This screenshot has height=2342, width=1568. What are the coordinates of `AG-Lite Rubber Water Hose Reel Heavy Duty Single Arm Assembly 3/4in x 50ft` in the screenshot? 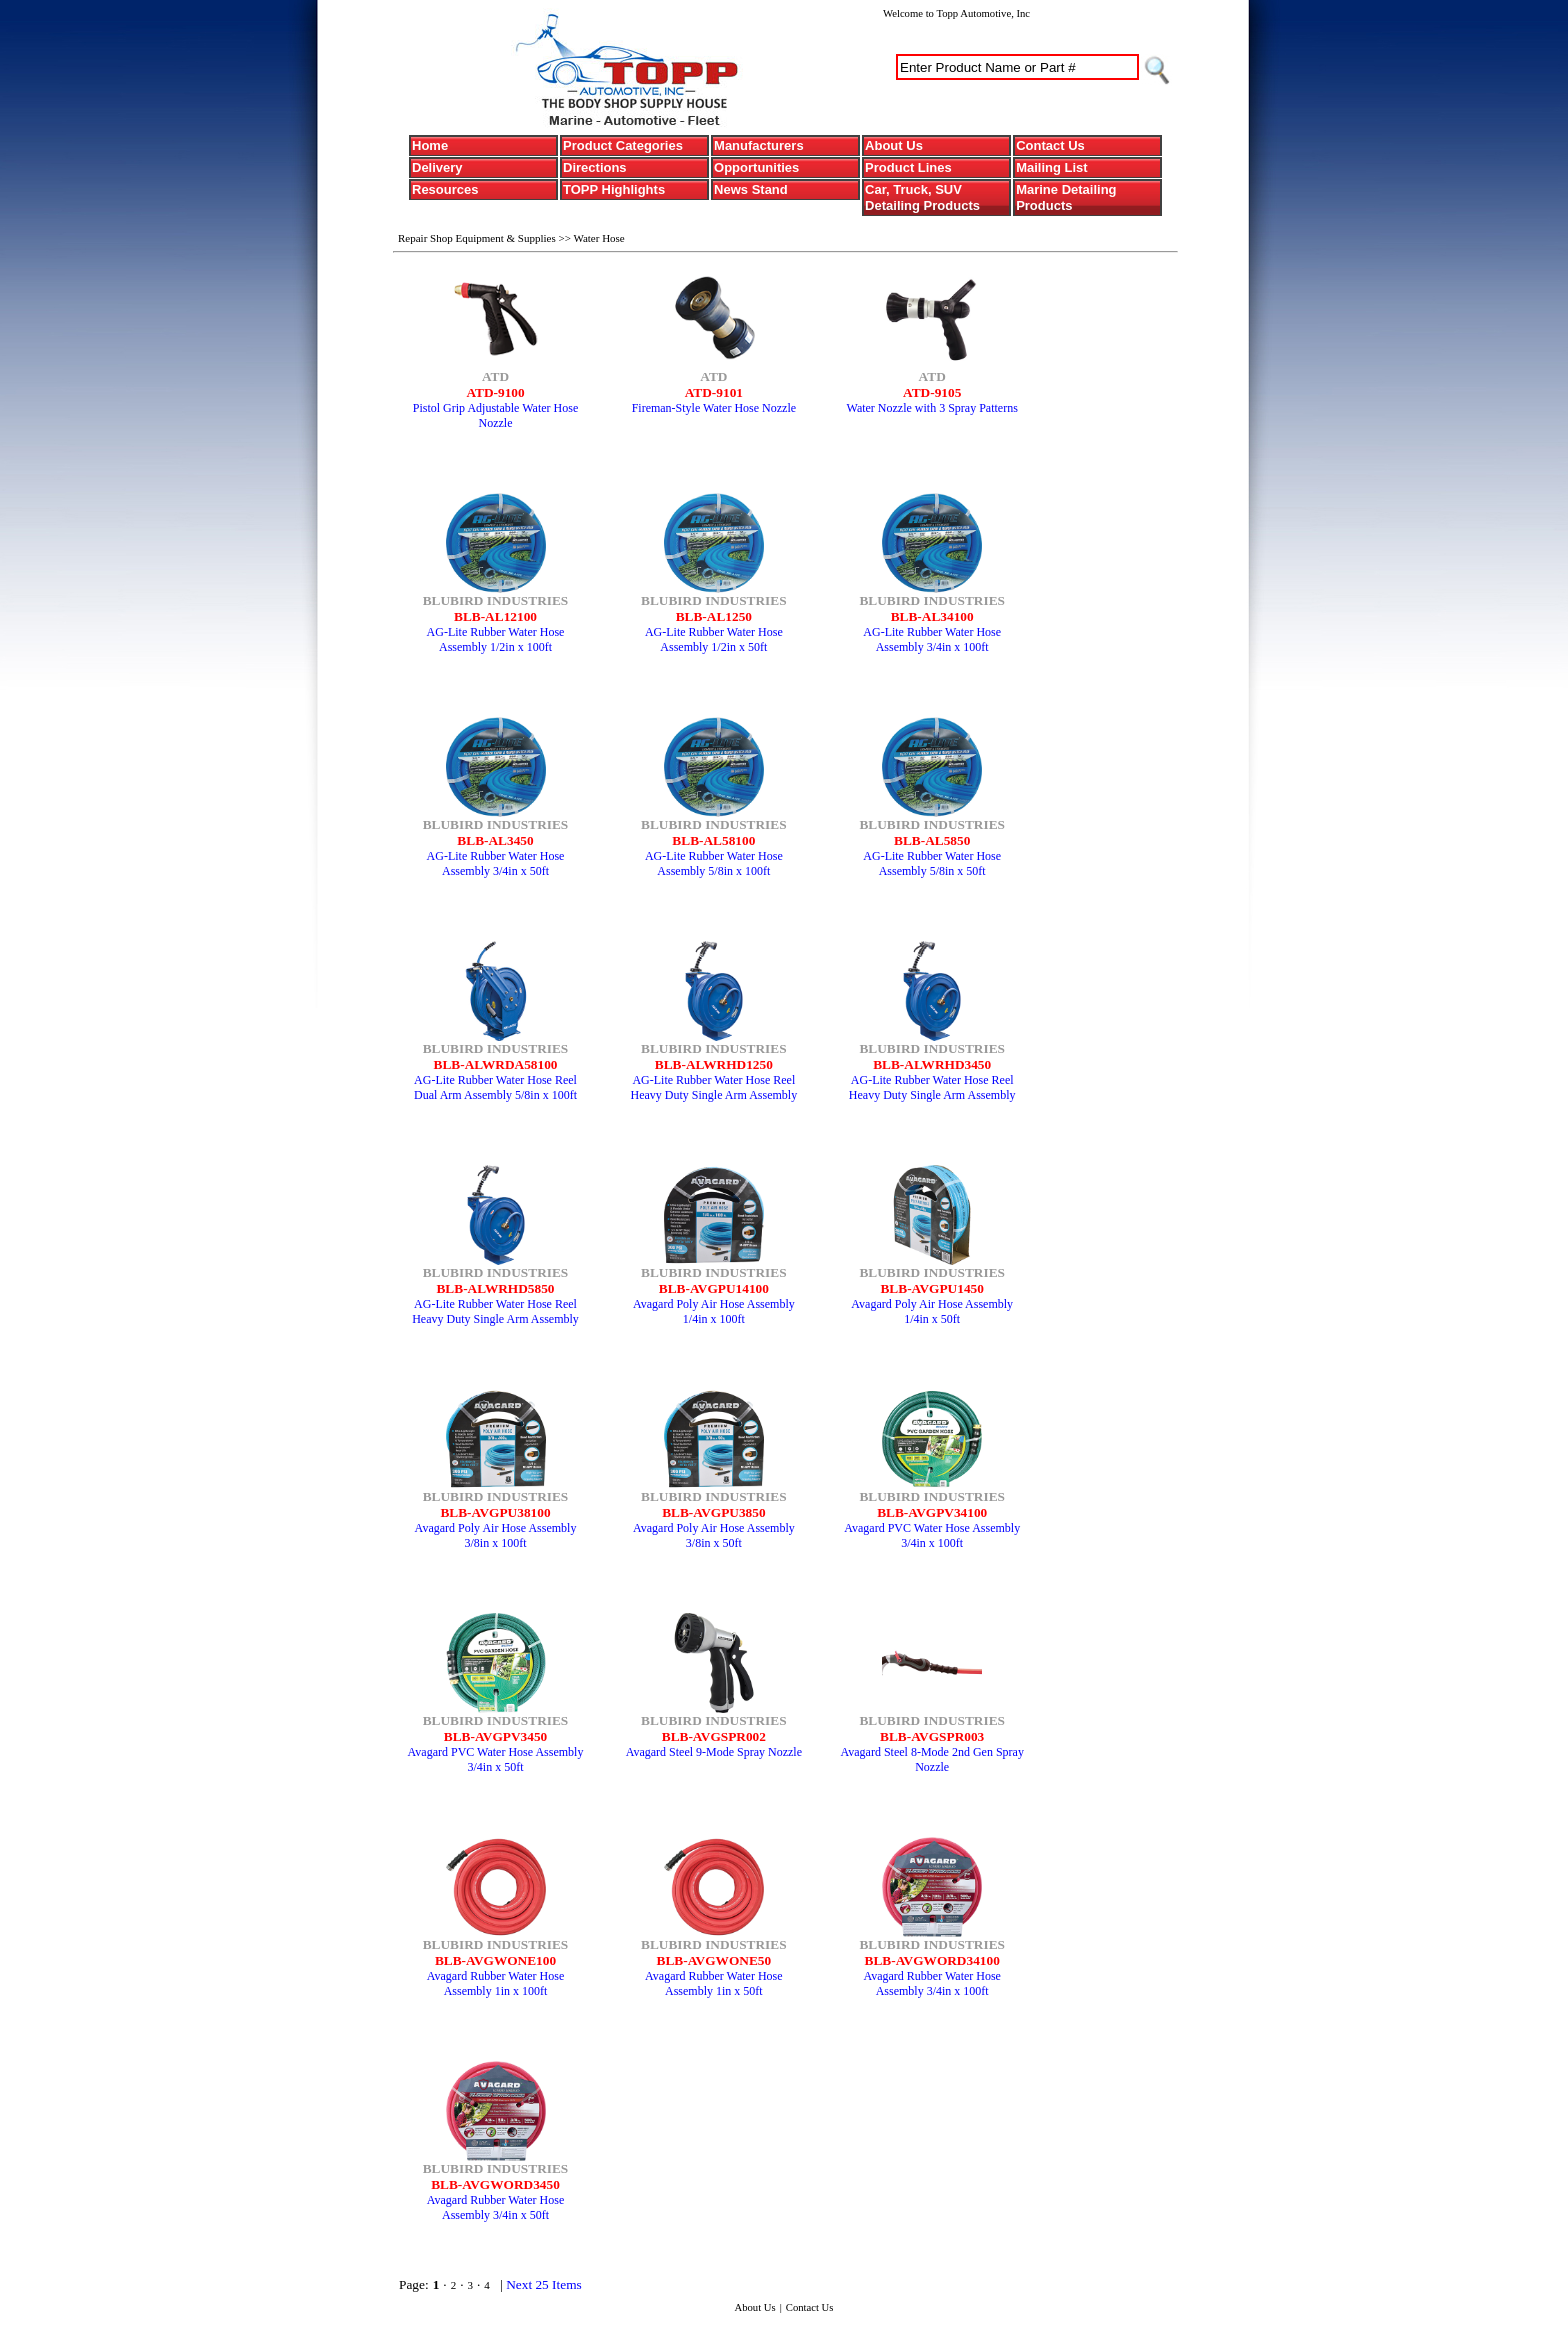 It's located at (932, 1095).